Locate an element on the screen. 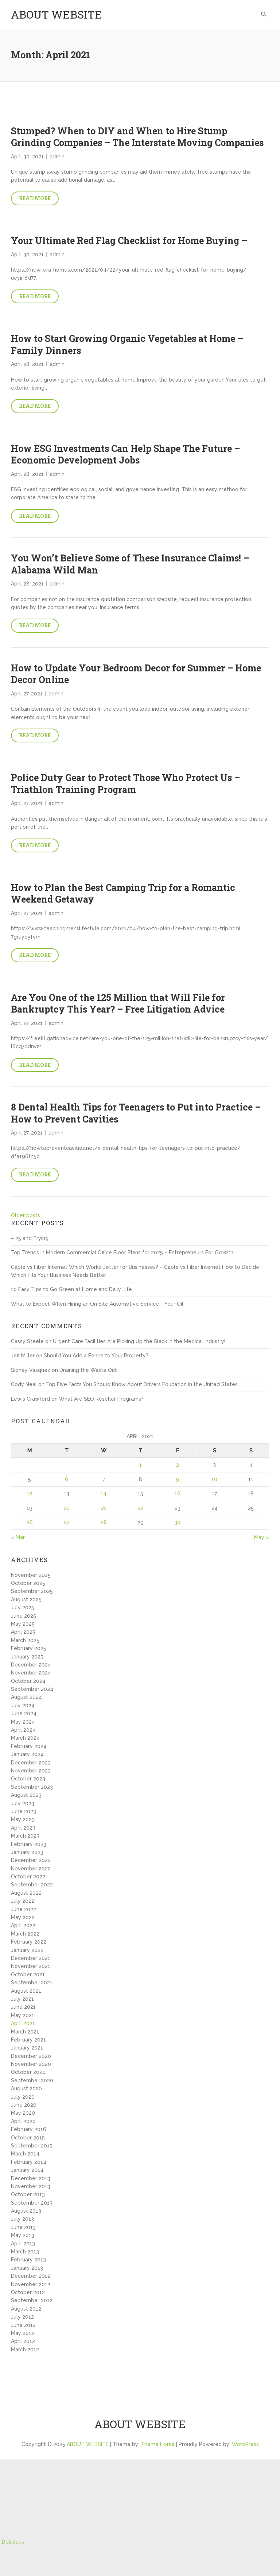 The height and width of the screenshot is (2576, 280). June 2025 is located at coordinates (23, 1616).